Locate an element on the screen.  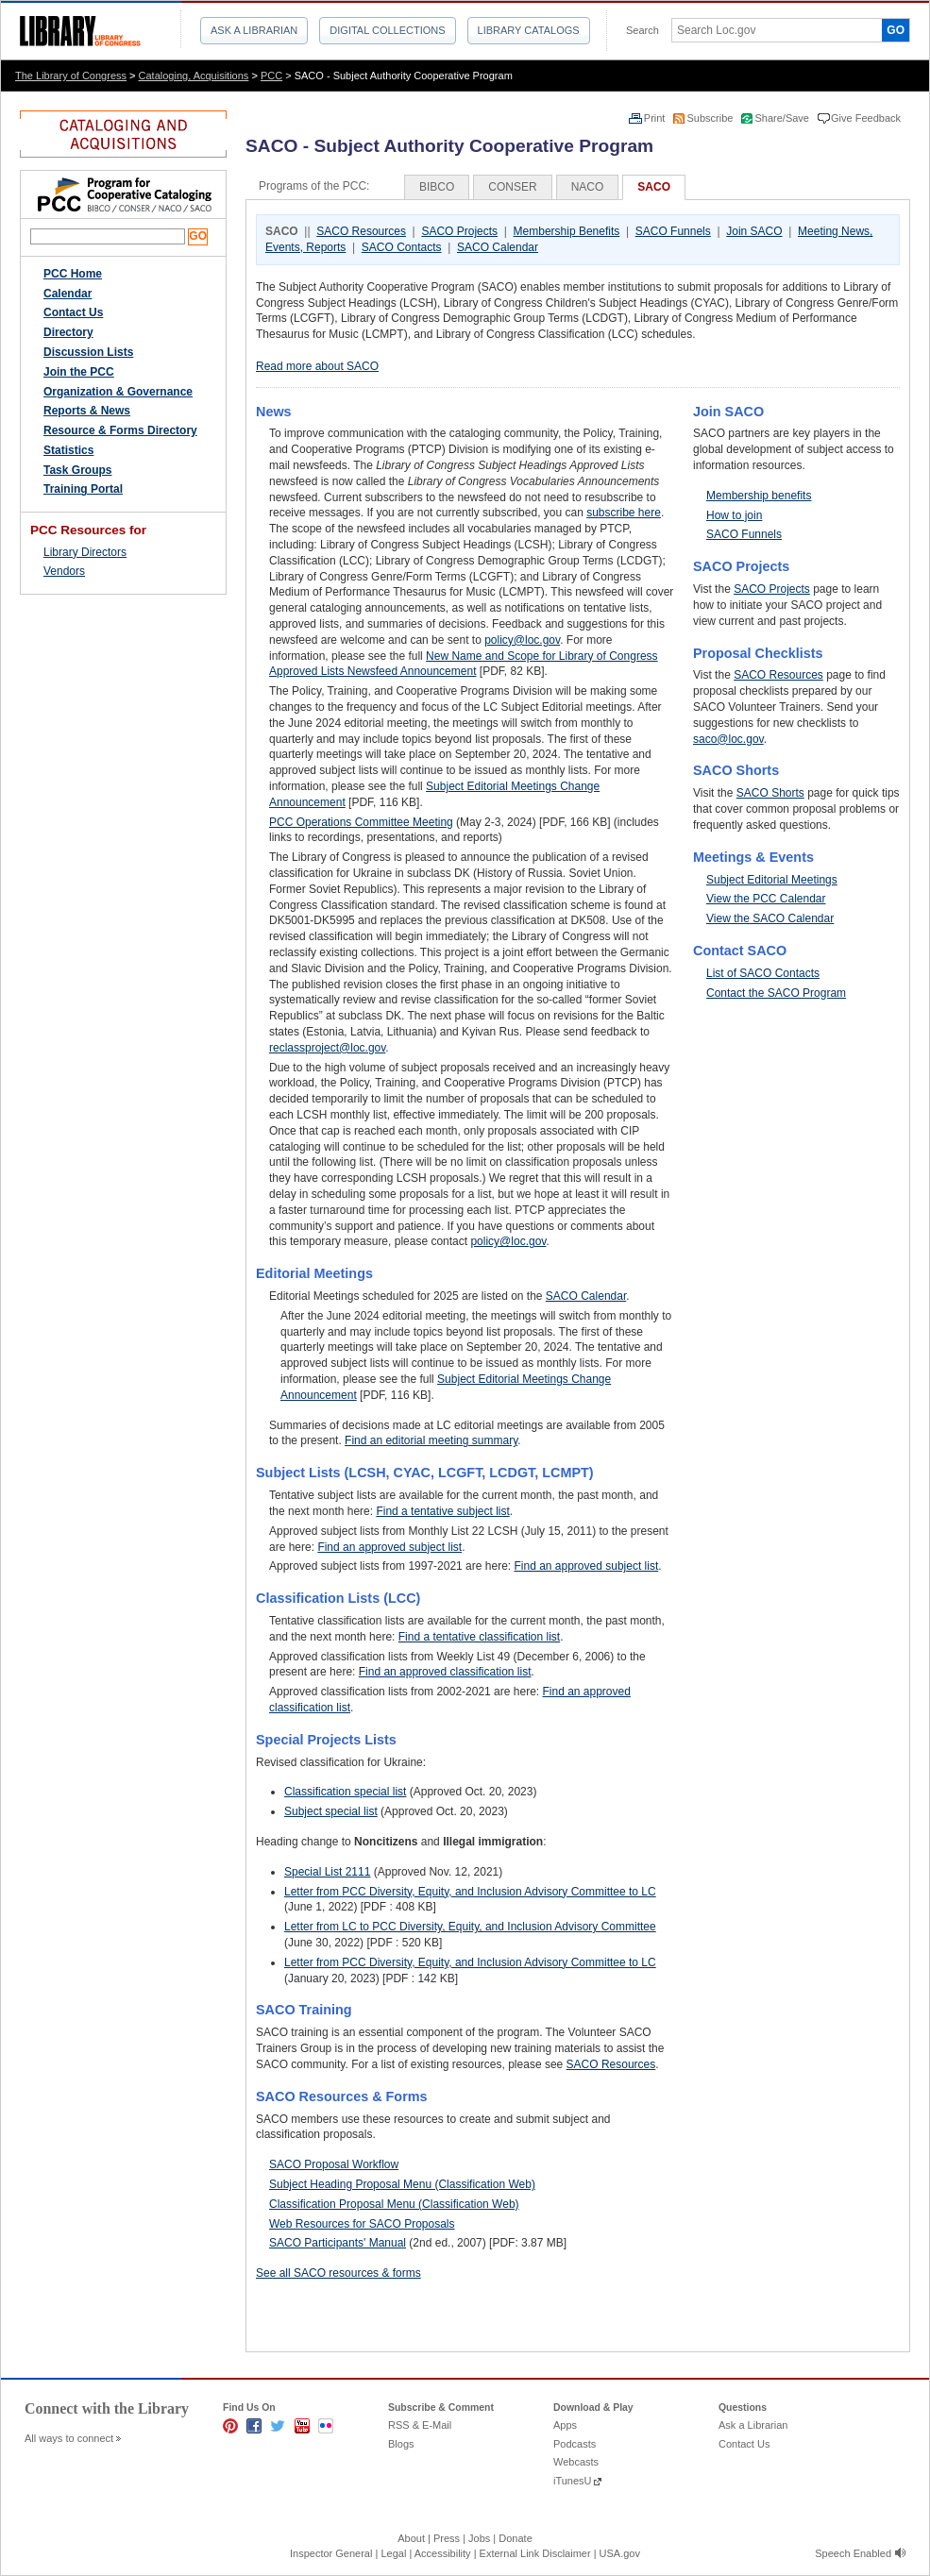
Calendar is located at coordinates (67, 293).